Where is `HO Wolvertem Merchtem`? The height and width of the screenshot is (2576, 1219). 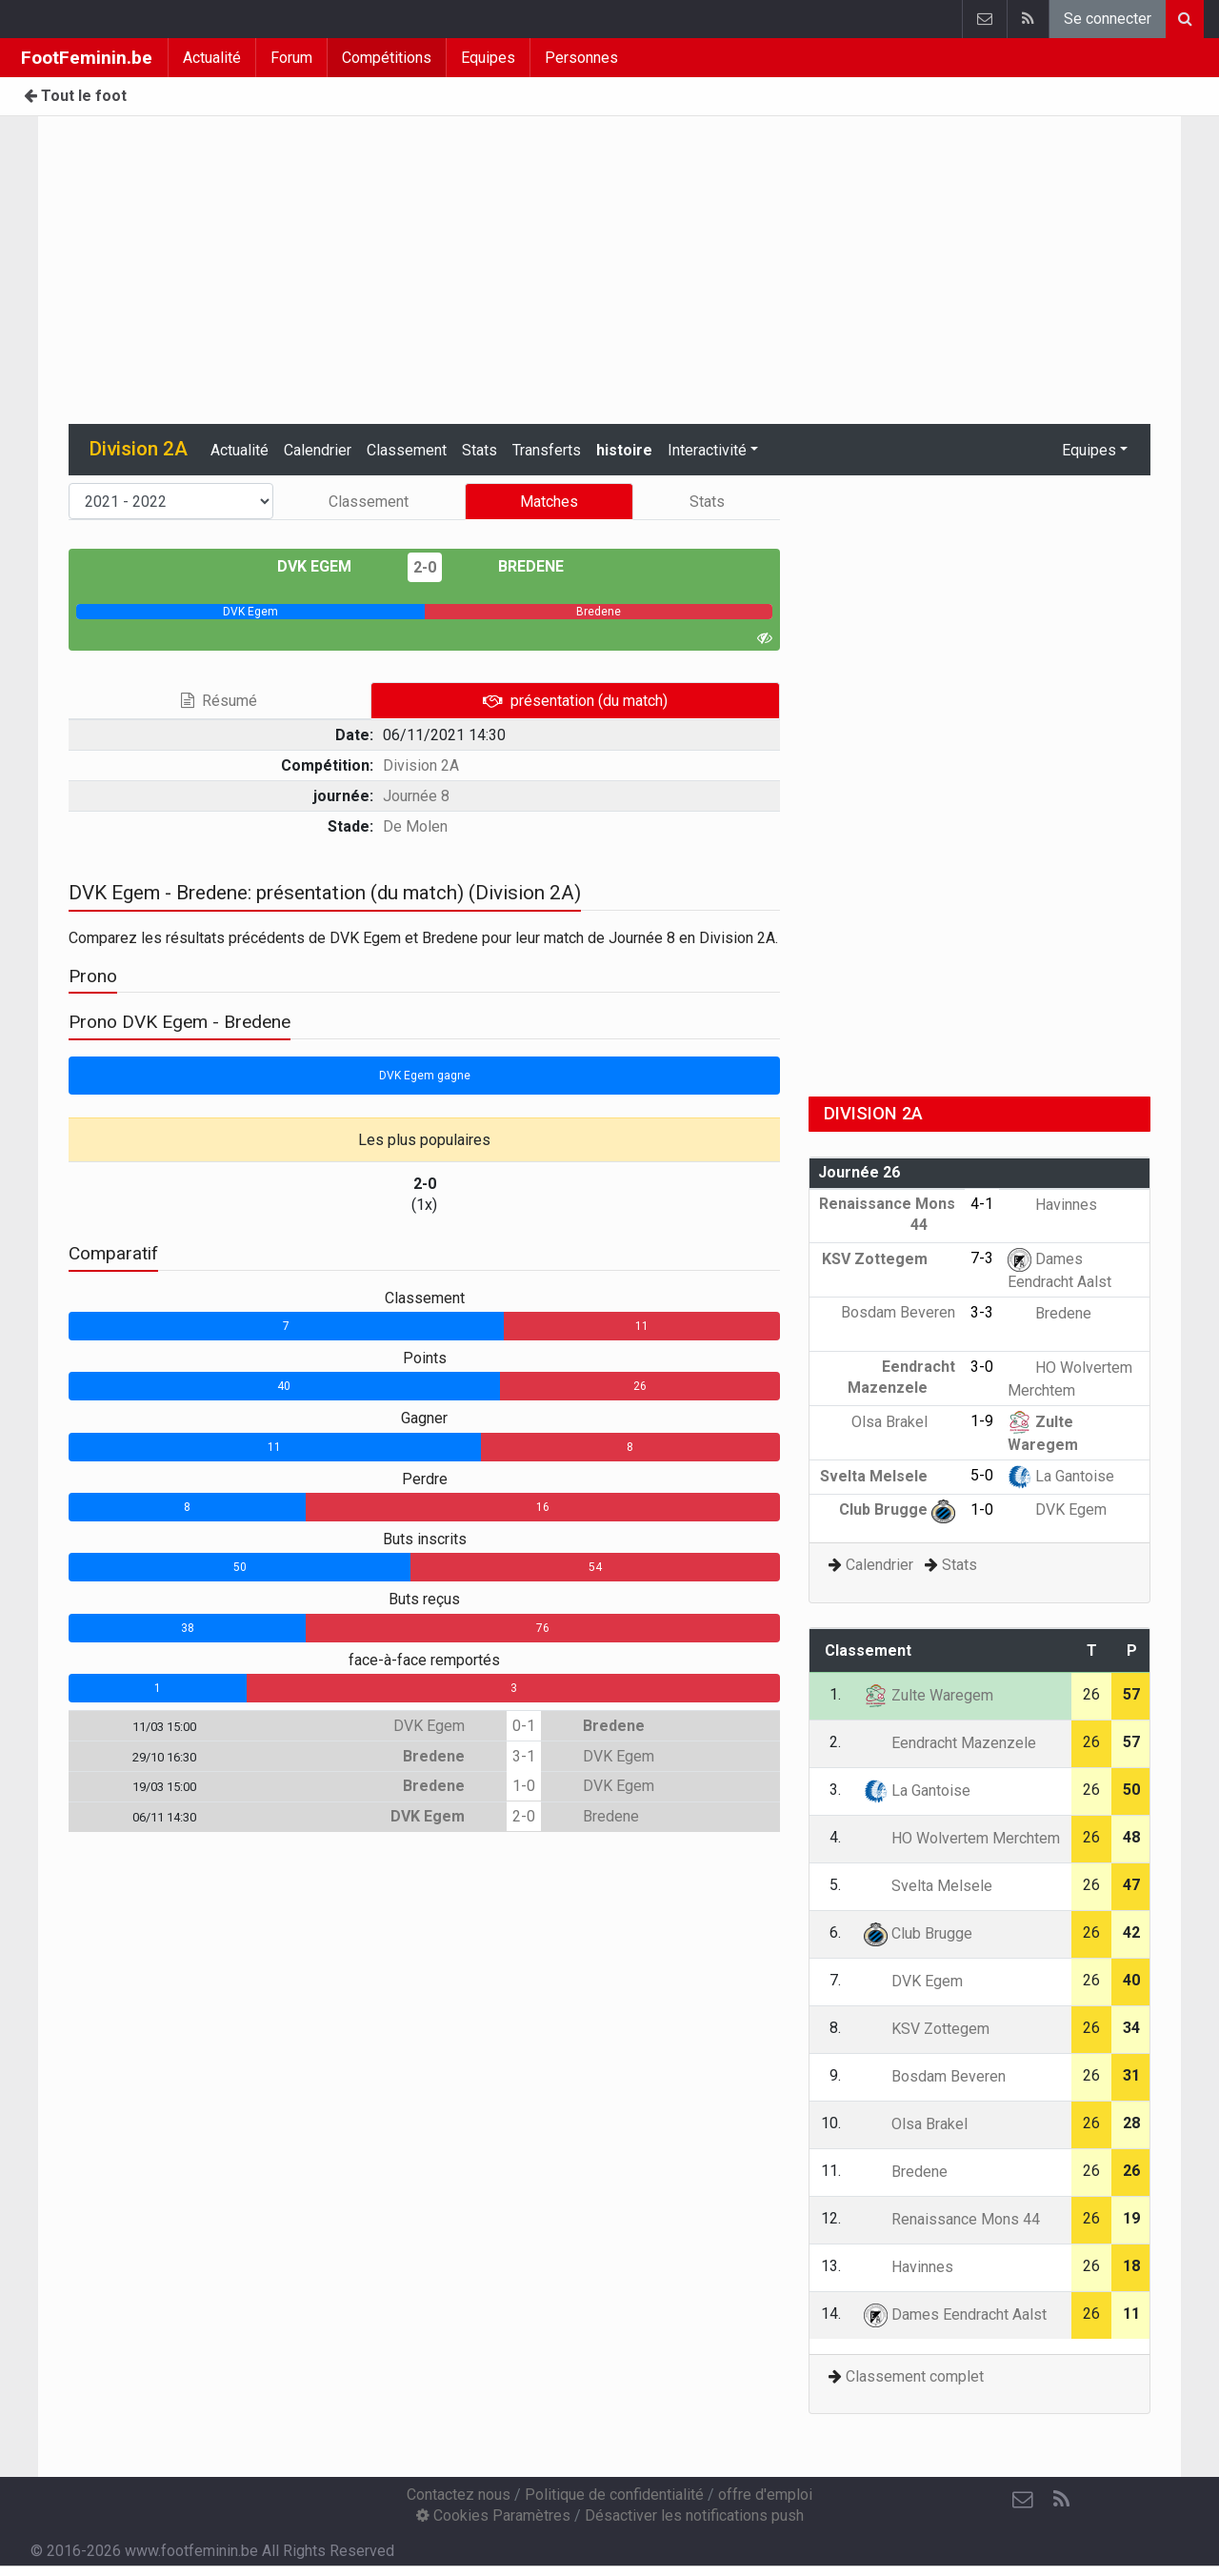
HO Wolvertem Merchtem is located at coordinates (962, 1838).